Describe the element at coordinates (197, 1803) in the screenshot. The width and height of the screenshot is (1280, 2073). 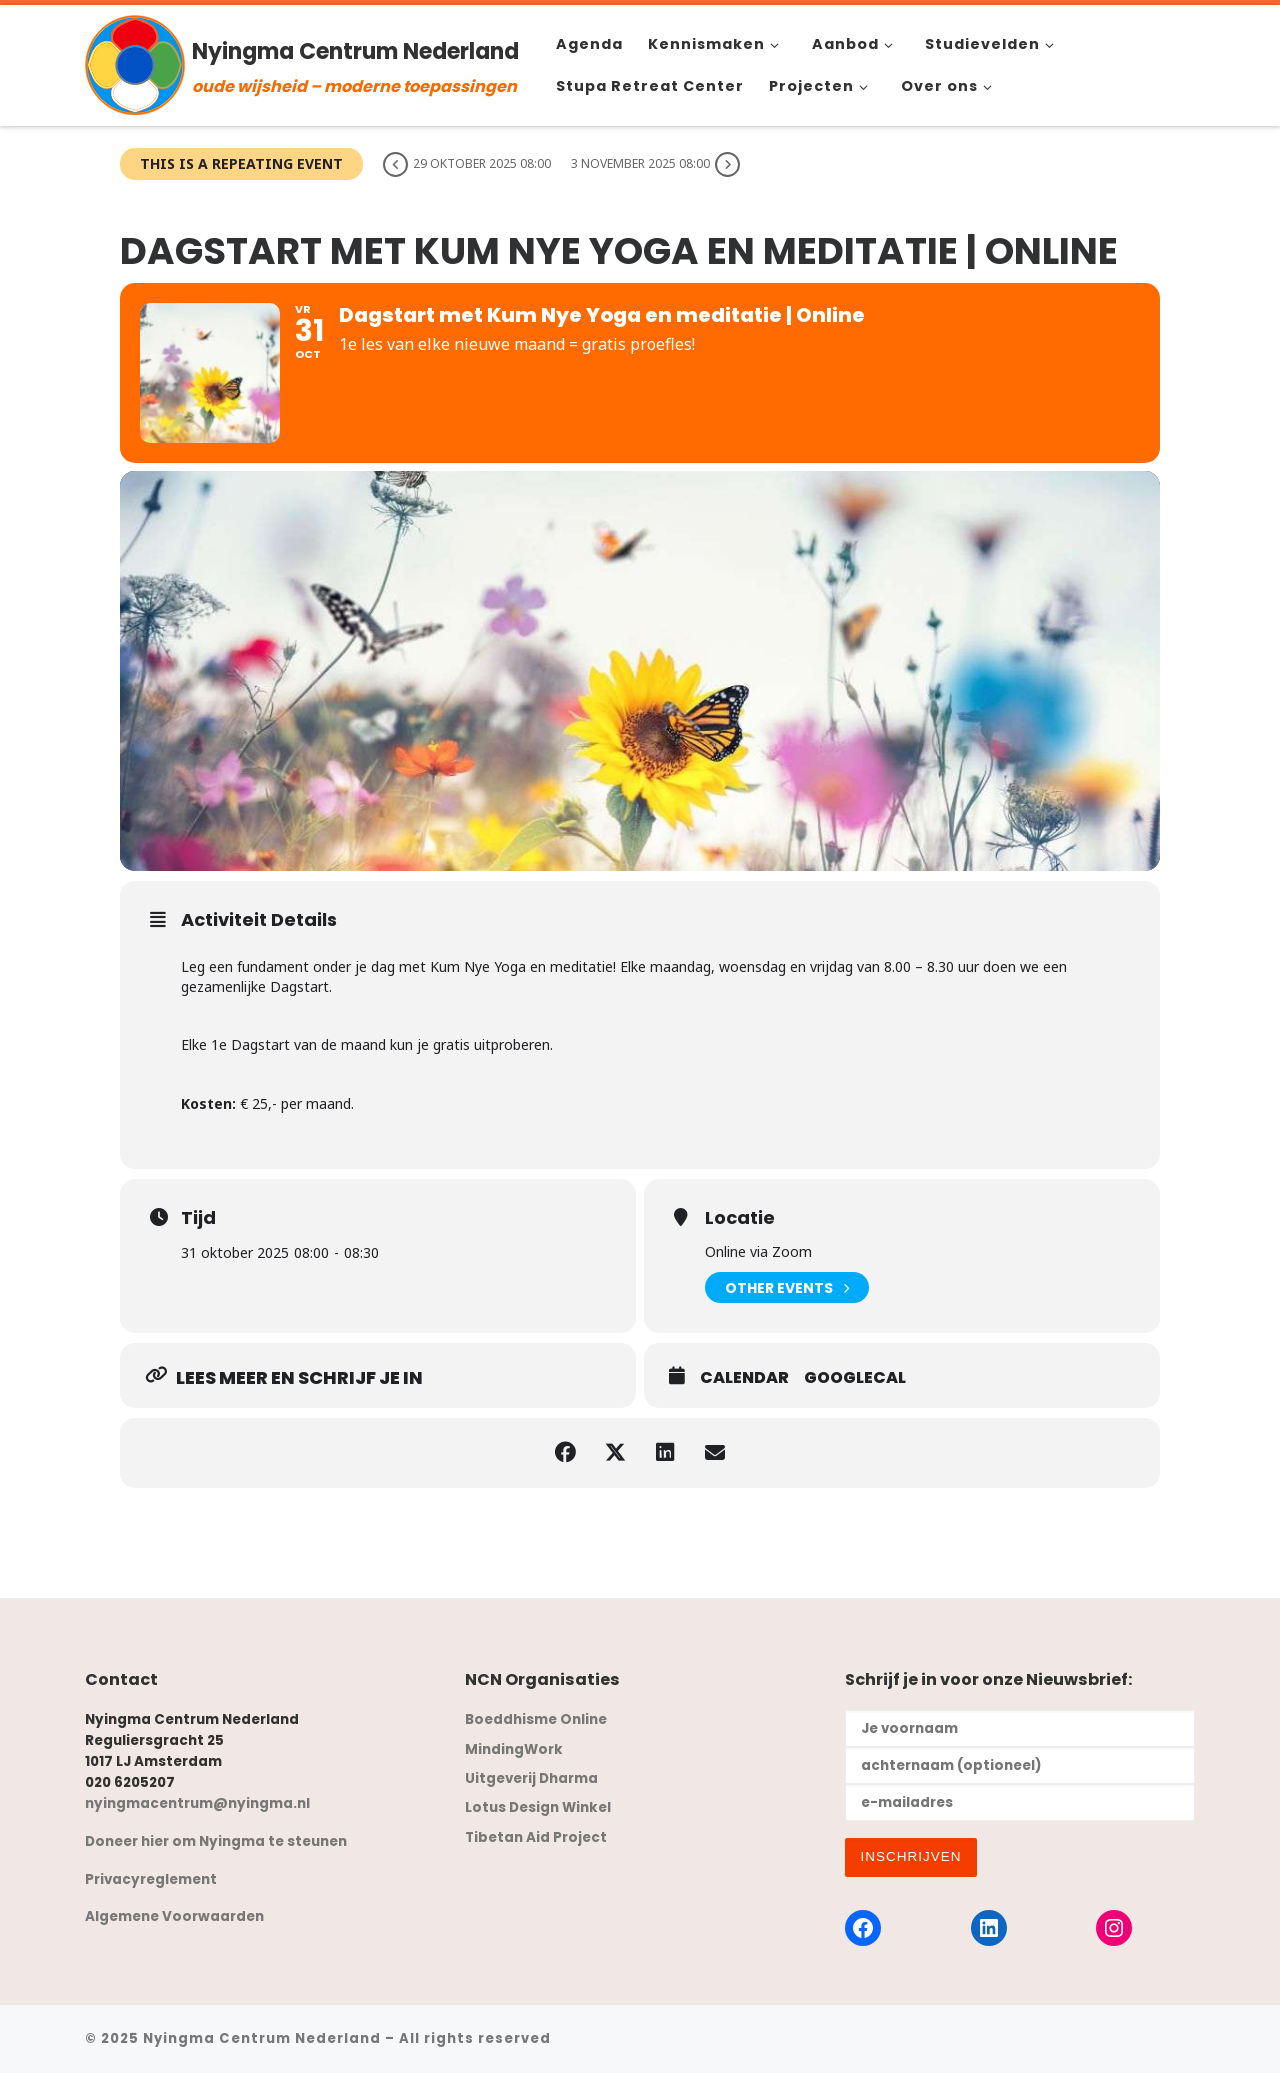
I see `nyingmacentrum@nyingma.nl` at that location.